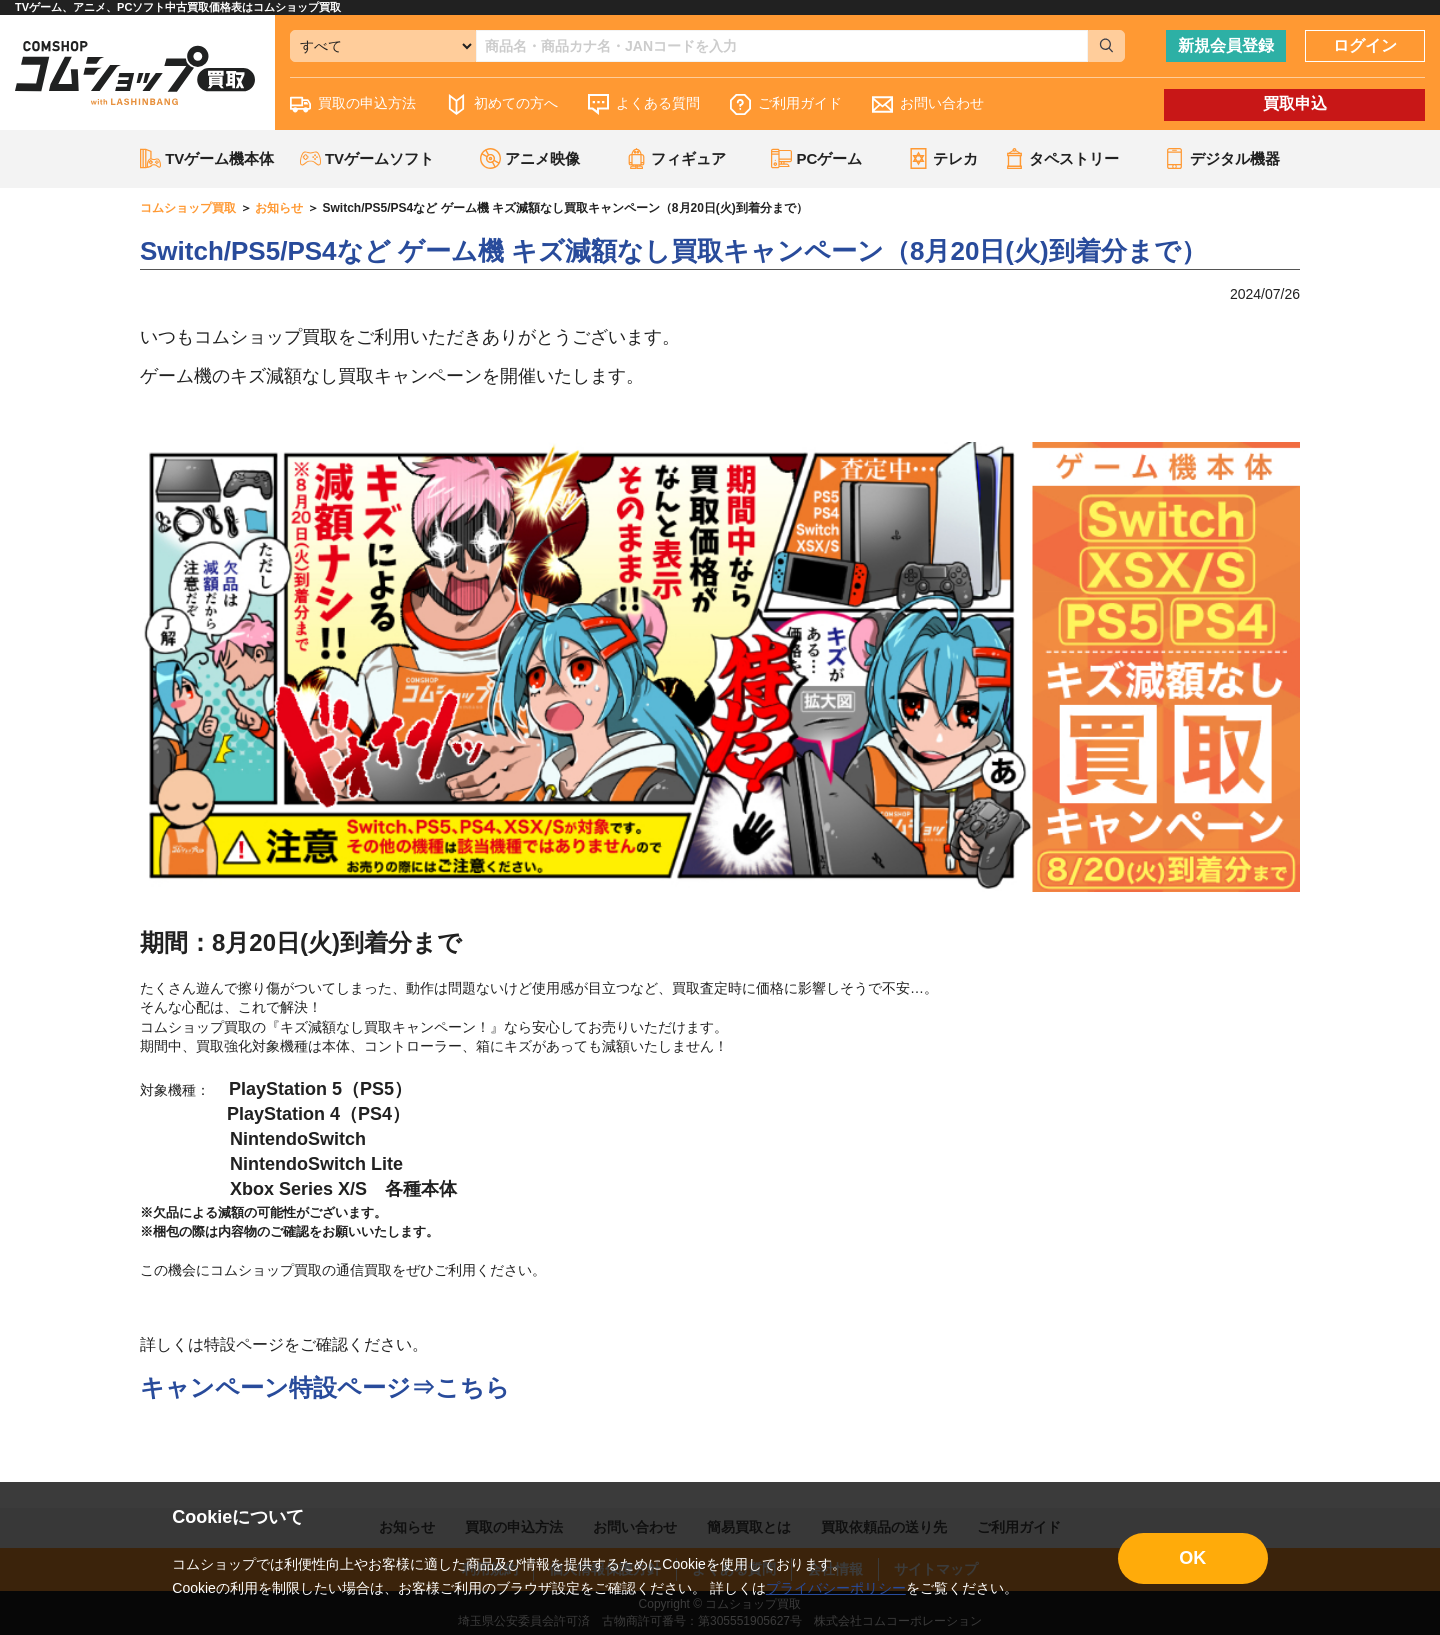  I want to click on お問い合わせ, so click(928, 104).